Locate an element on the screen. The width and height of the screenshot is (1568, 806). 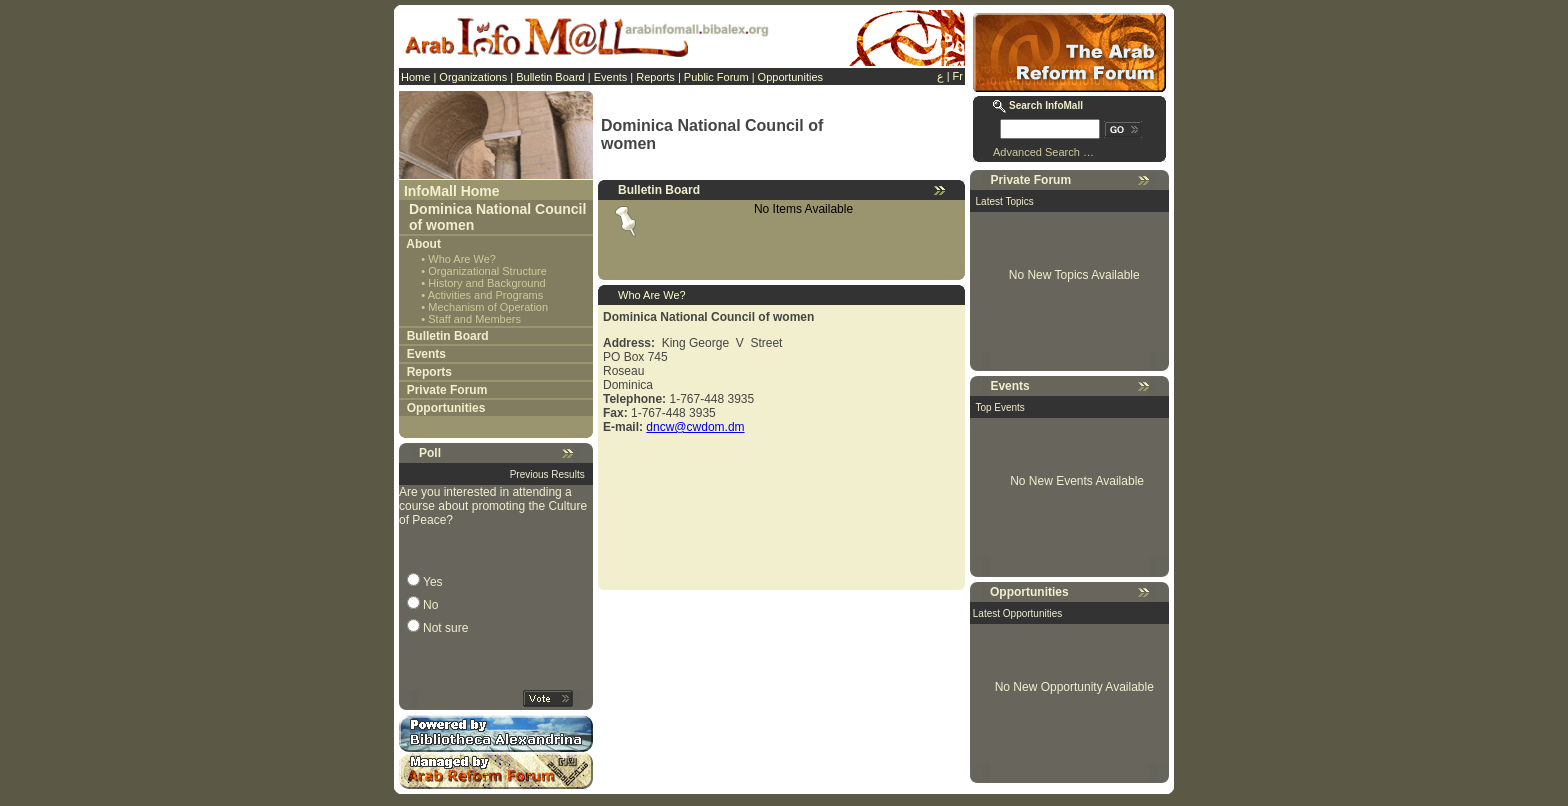
Reports is located at coordinates (655, 77).